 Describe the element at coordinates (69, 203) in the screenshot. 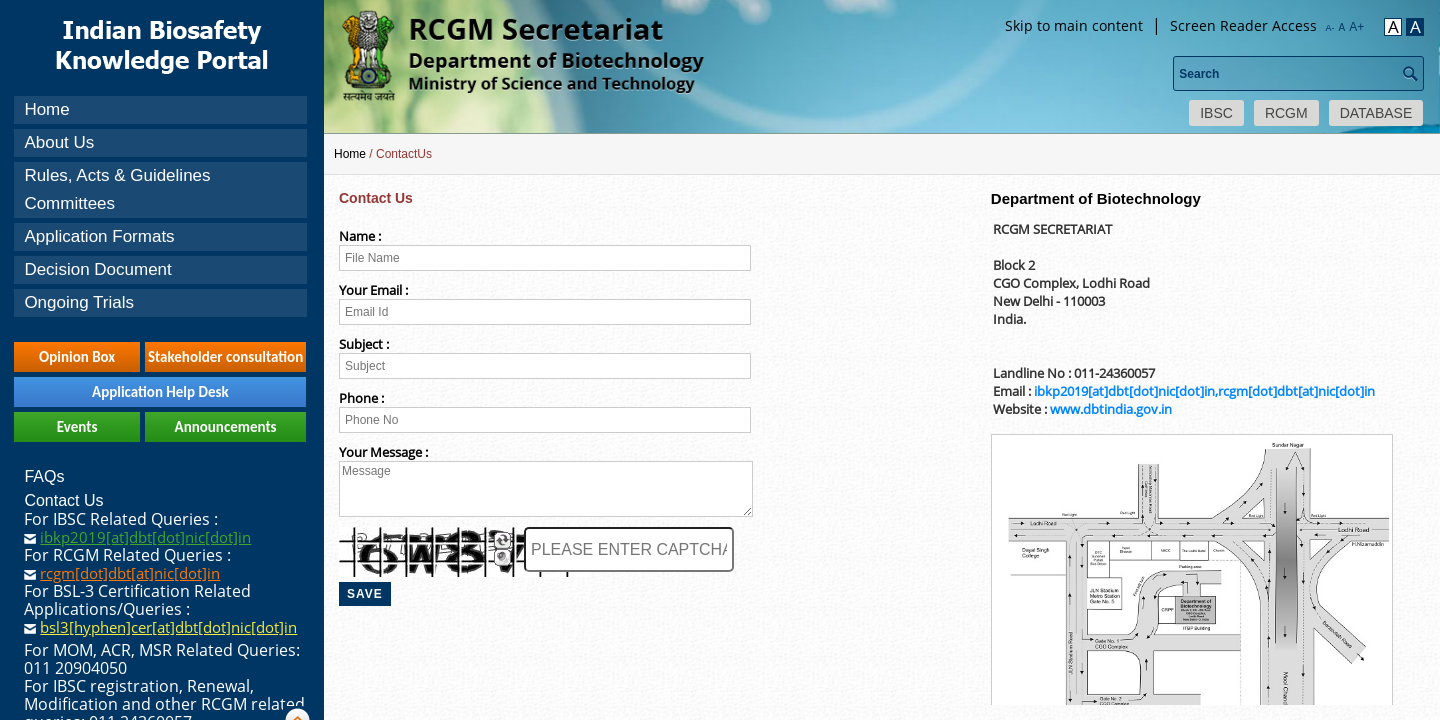

I see `Committees` at that location.